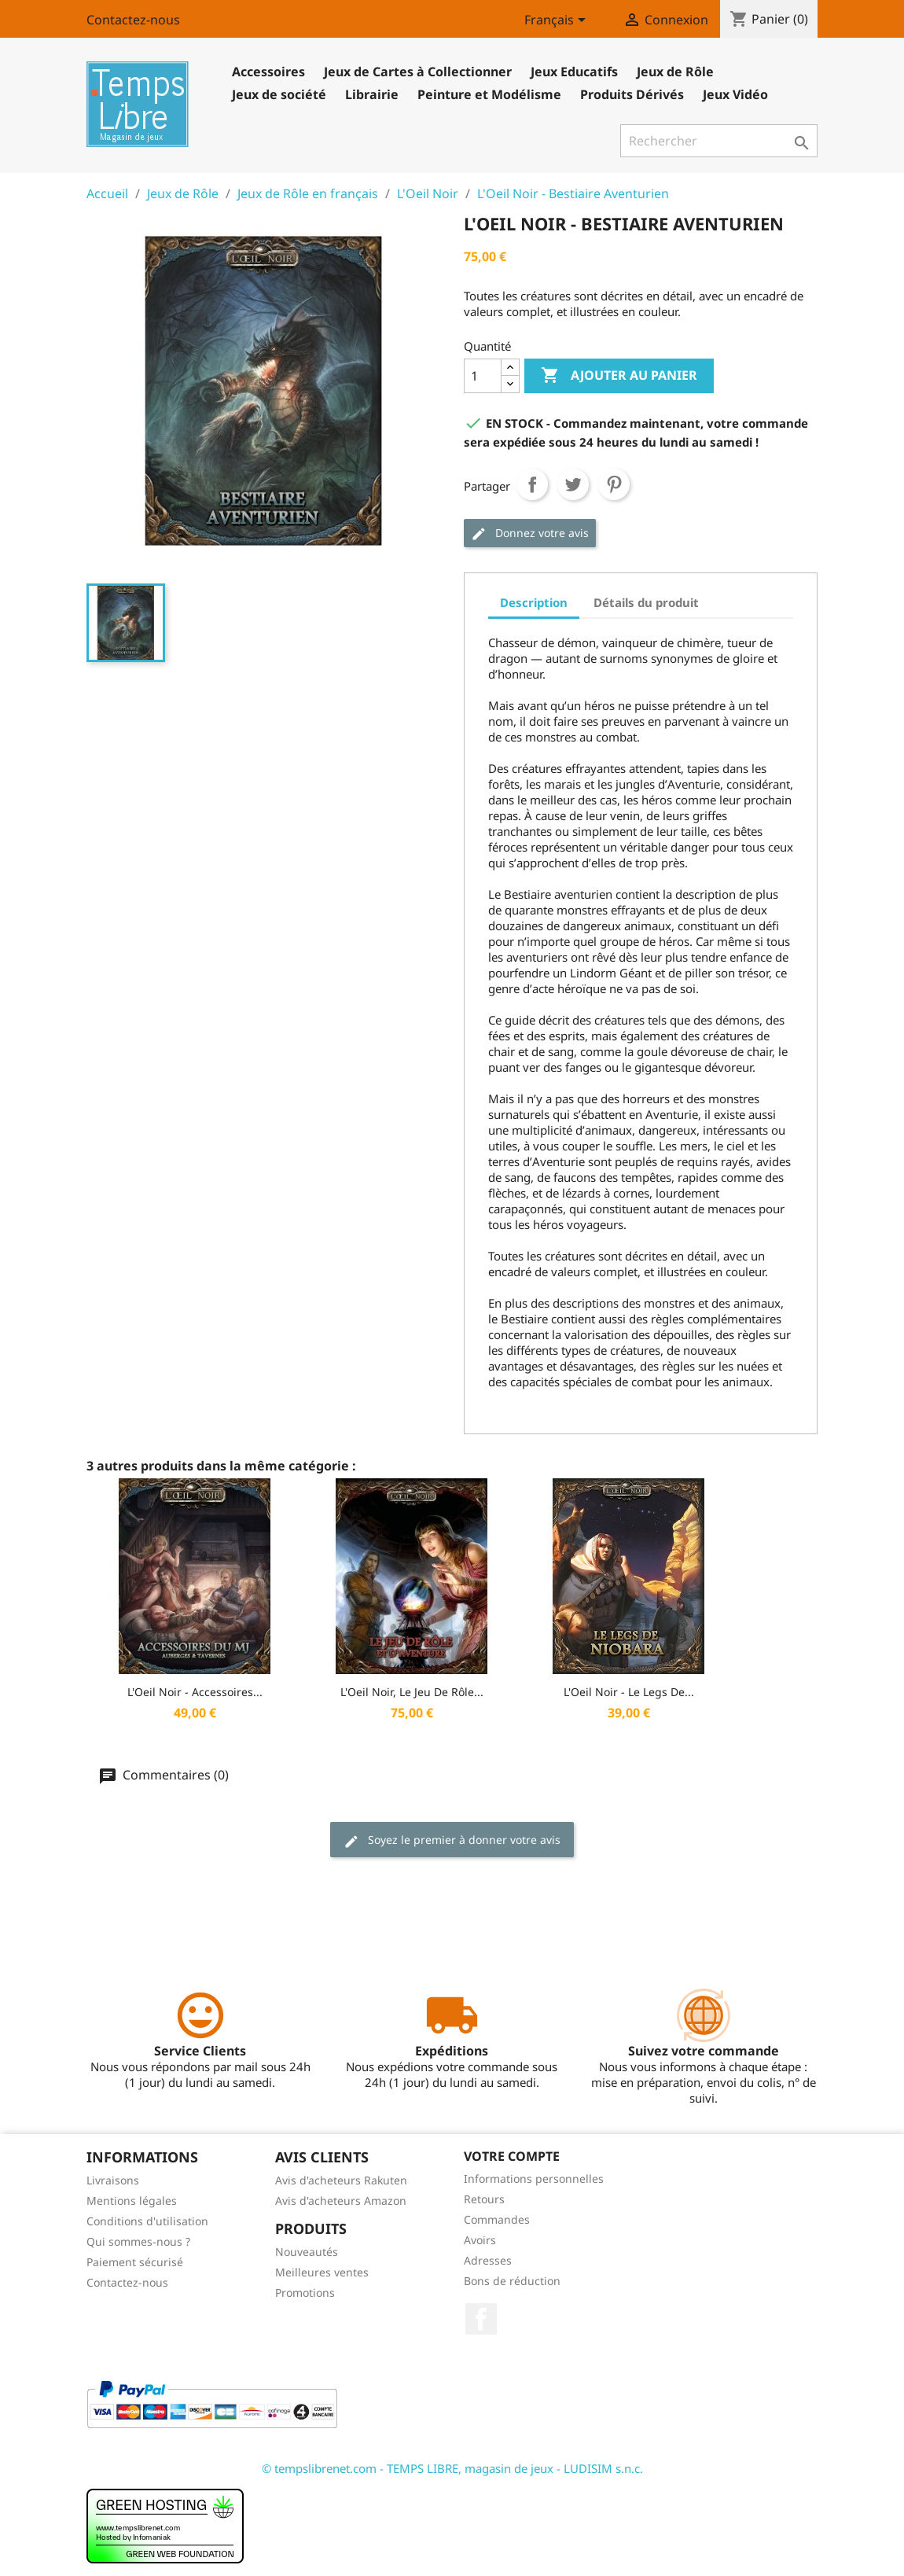  I want to click on Livraisons, so click(112, 2180).